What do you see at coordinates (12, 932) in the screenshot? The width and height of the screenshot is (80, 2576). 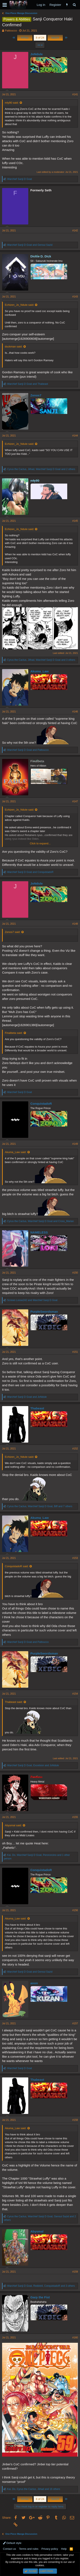 I see `Zenos7 said:` at bounding box center [12, 932].